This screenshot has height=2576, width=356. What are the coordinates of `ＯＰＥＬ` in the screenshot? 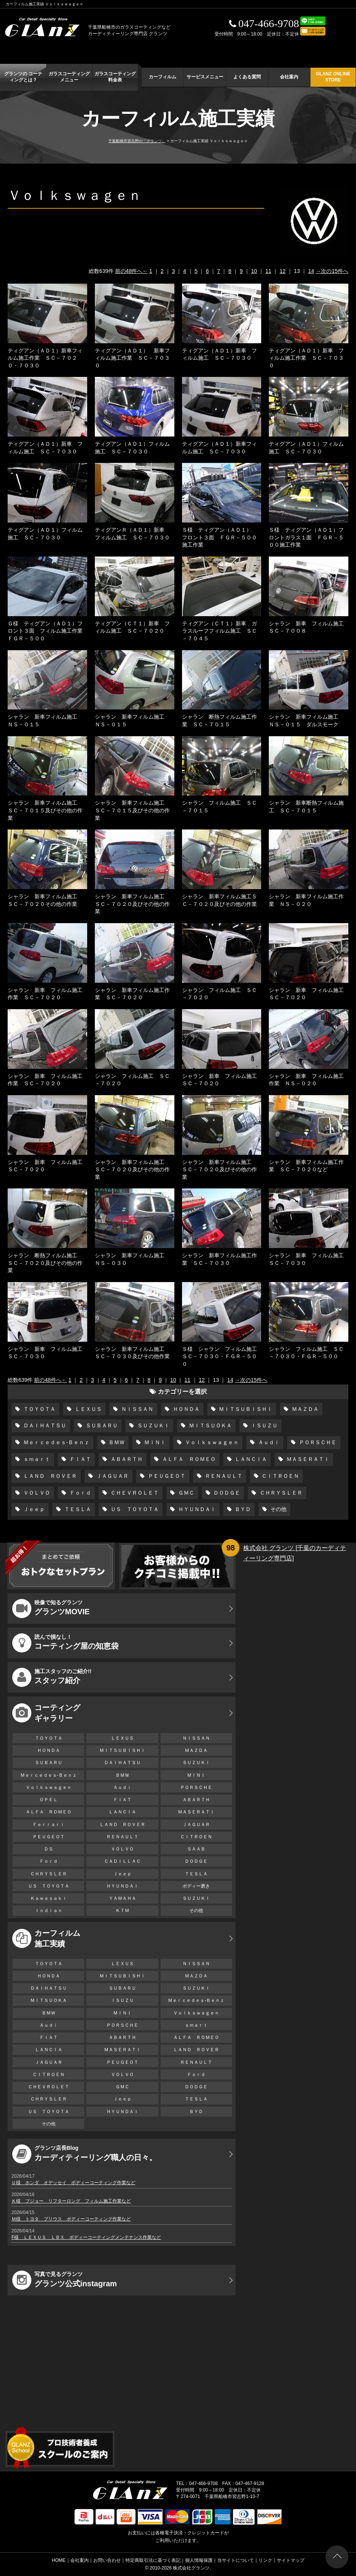 It's located at (48, 1799).